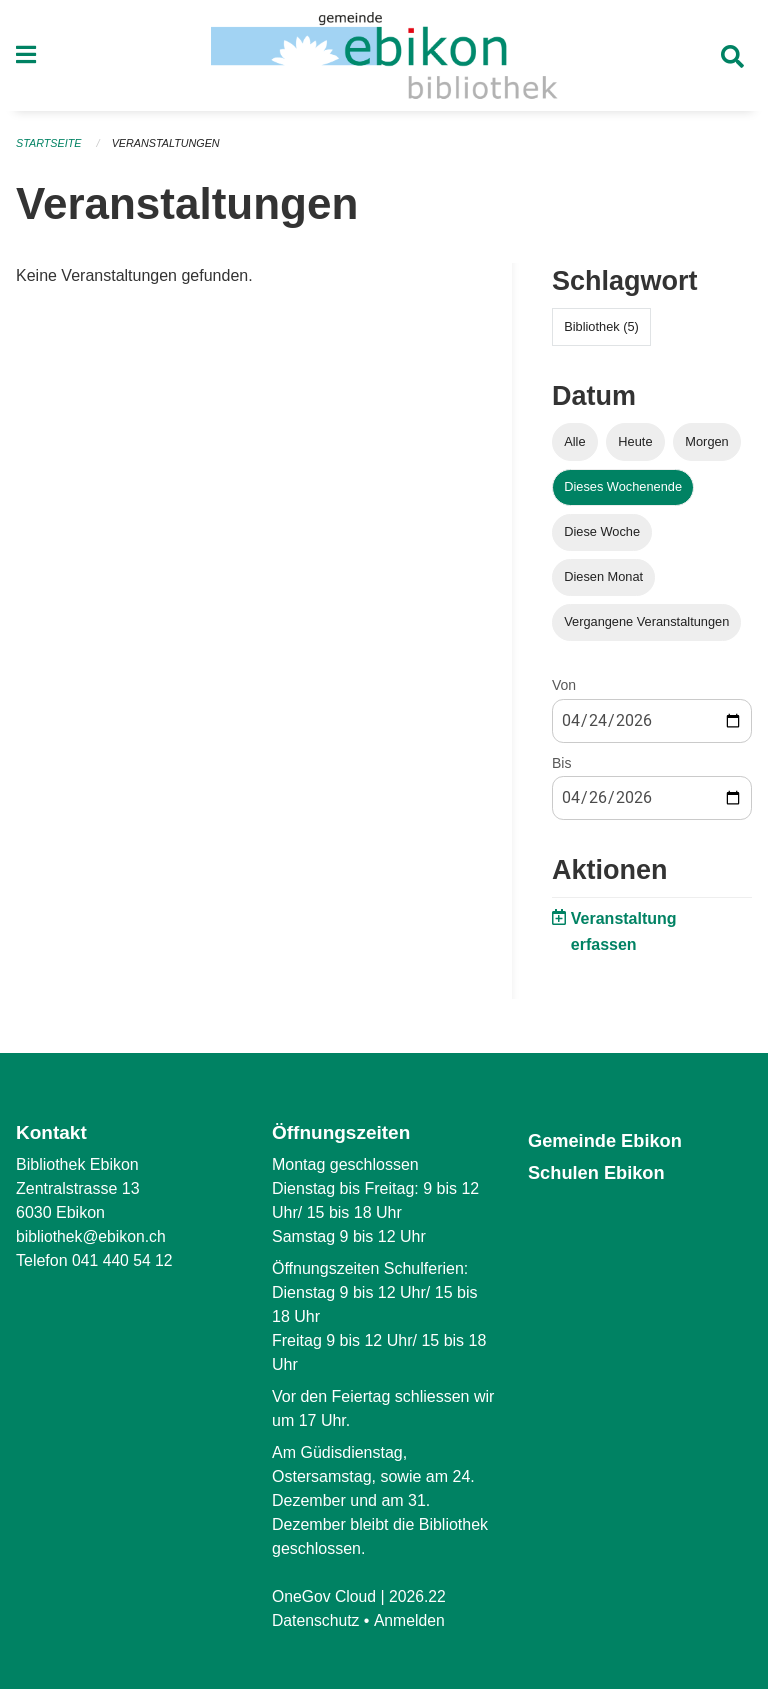 The image size is (768, 1689). Describe the element at coordinates (564, 691) in the screenshot. I see `Von` at that location.